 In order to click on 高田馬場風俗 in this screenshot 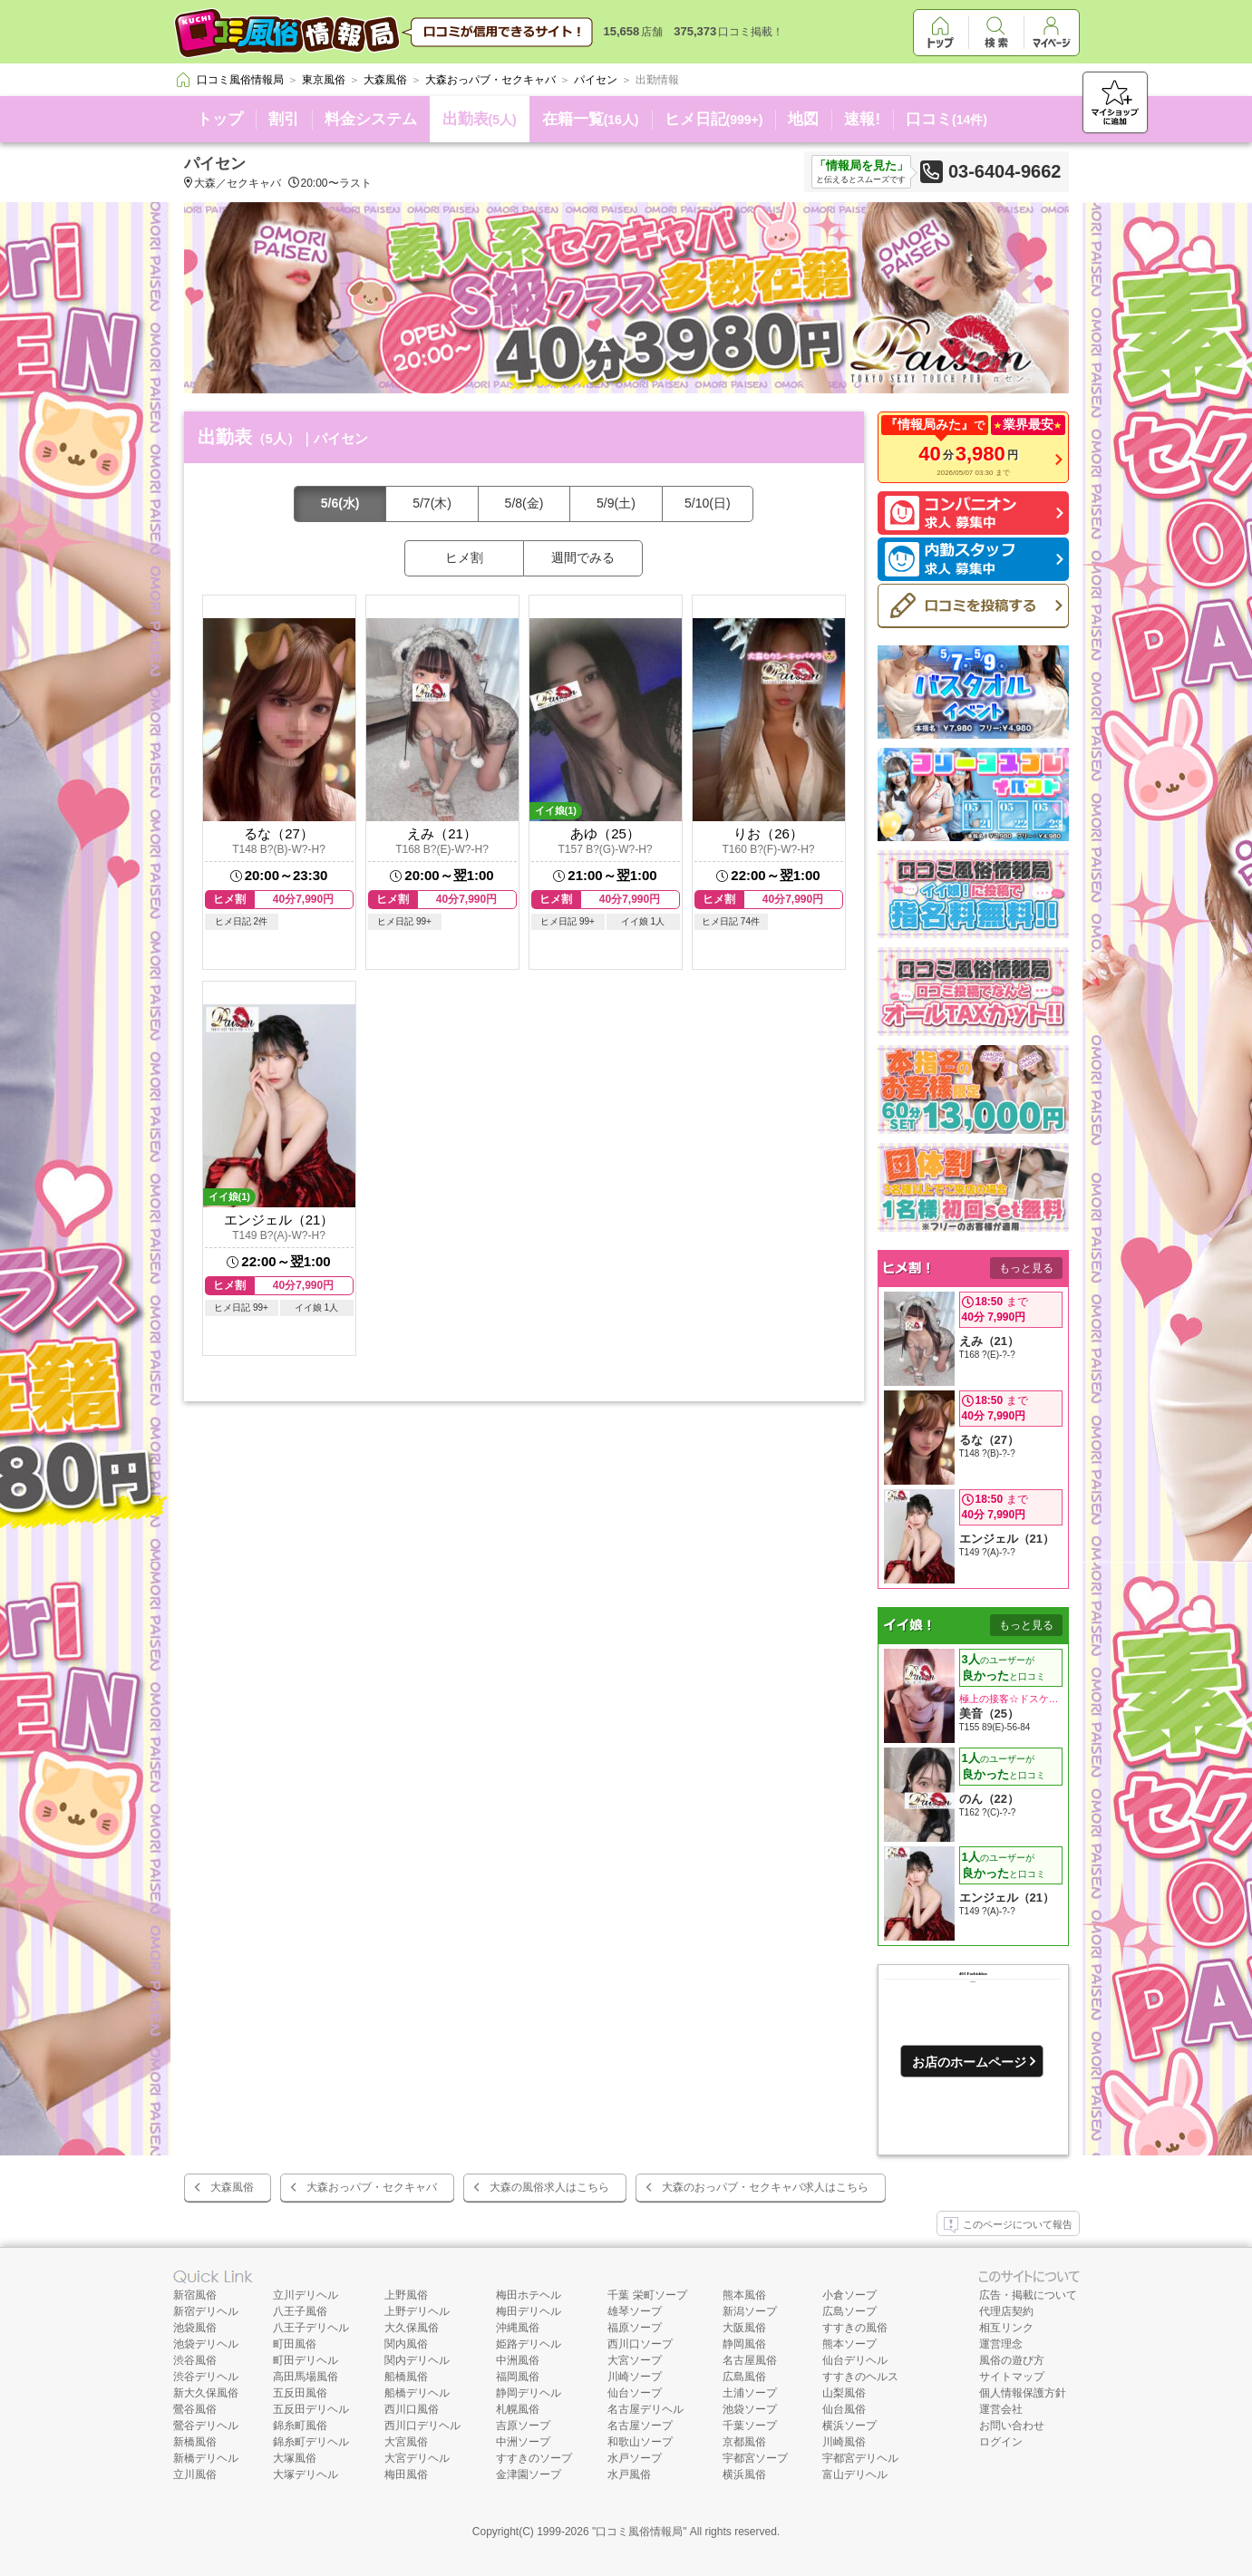, I will do `click(305, 2376)`.